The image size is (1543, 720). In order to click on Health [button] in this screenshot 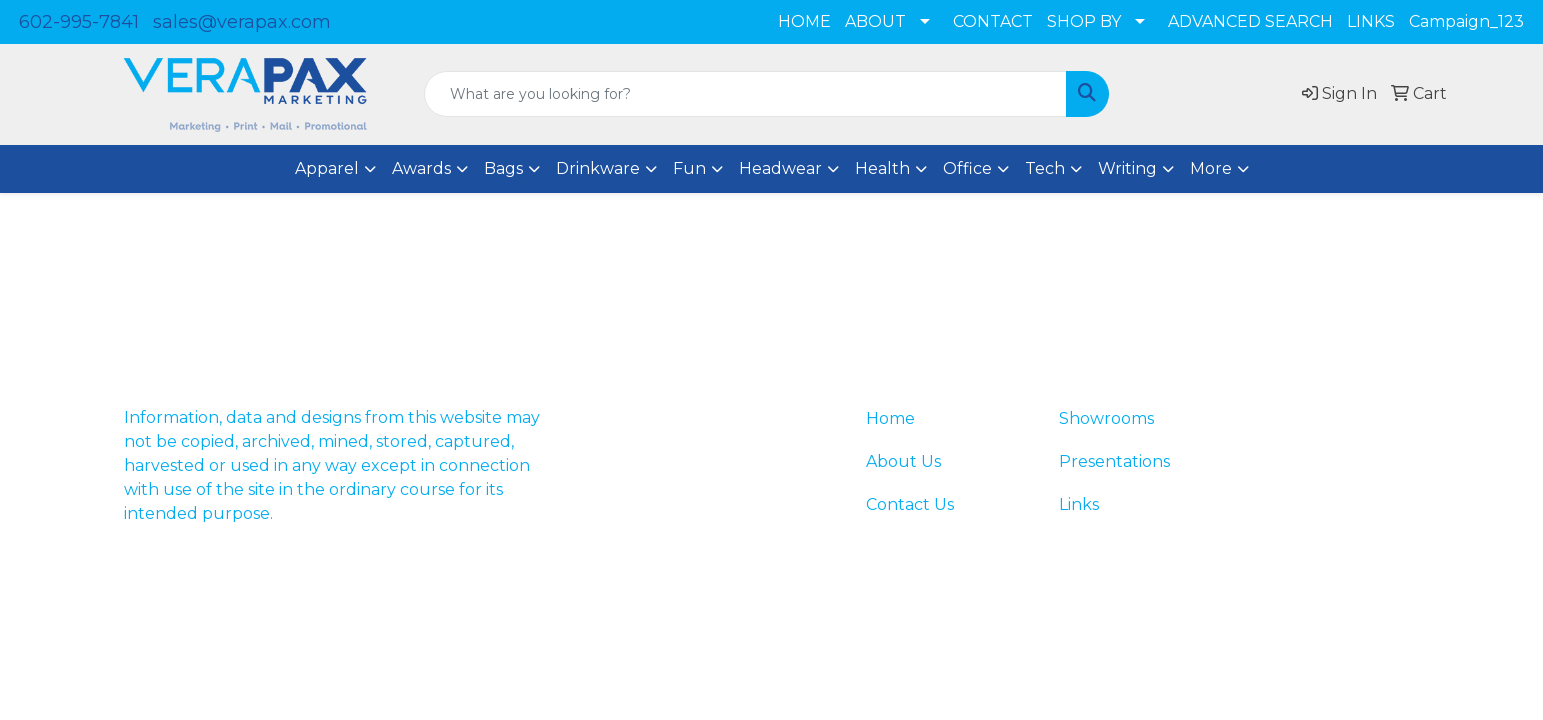, I will do `click(882, 168)`.